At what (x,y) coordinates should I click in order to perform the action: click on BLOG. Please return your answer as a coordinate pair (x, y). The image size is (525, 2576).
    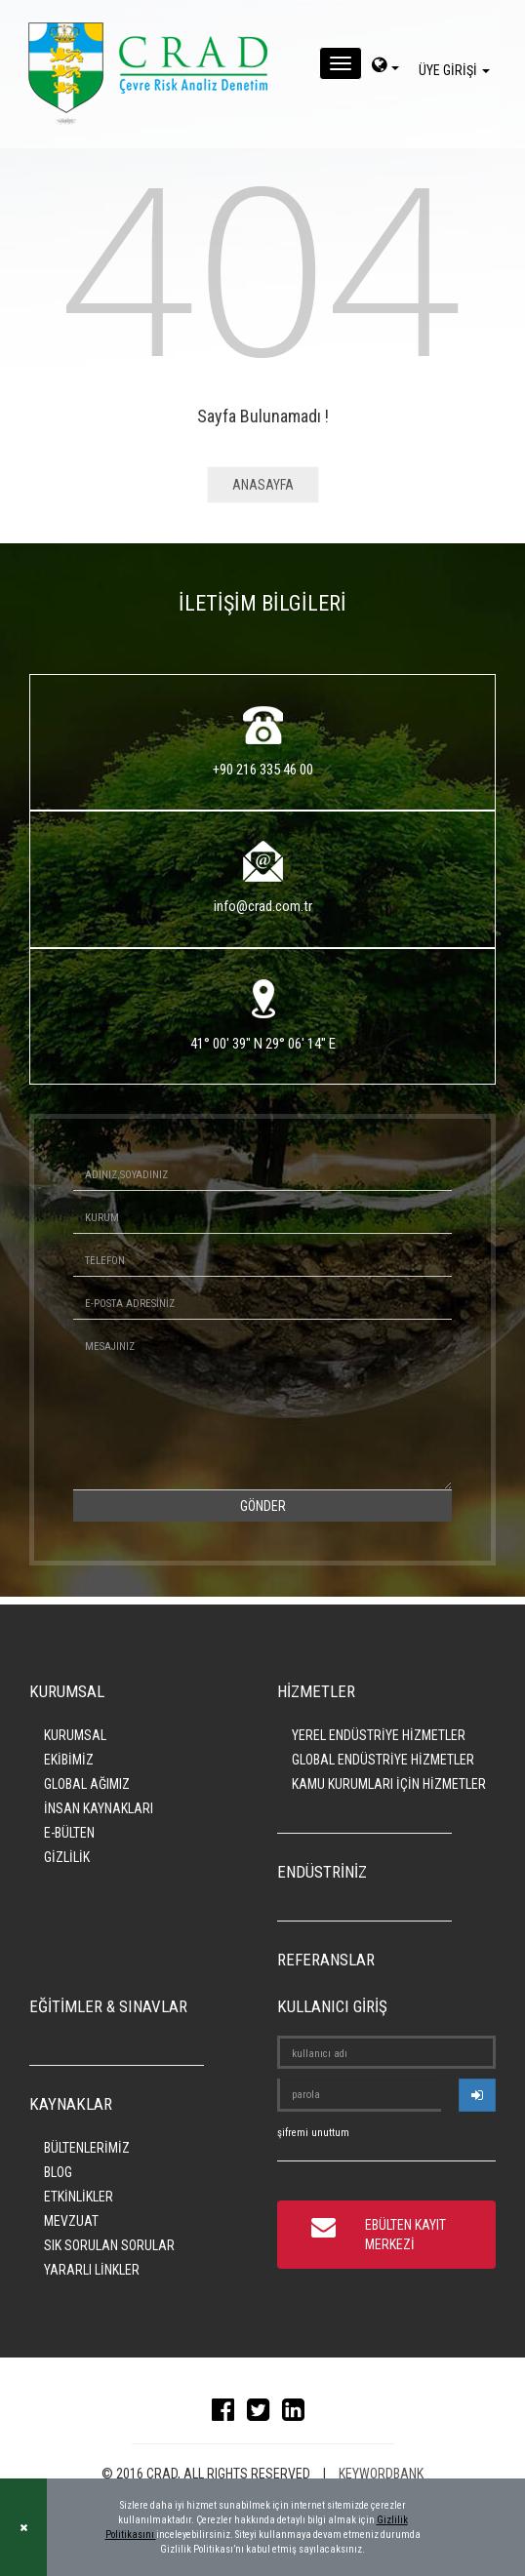
    Looking at the image, I should click on (58, 2172).